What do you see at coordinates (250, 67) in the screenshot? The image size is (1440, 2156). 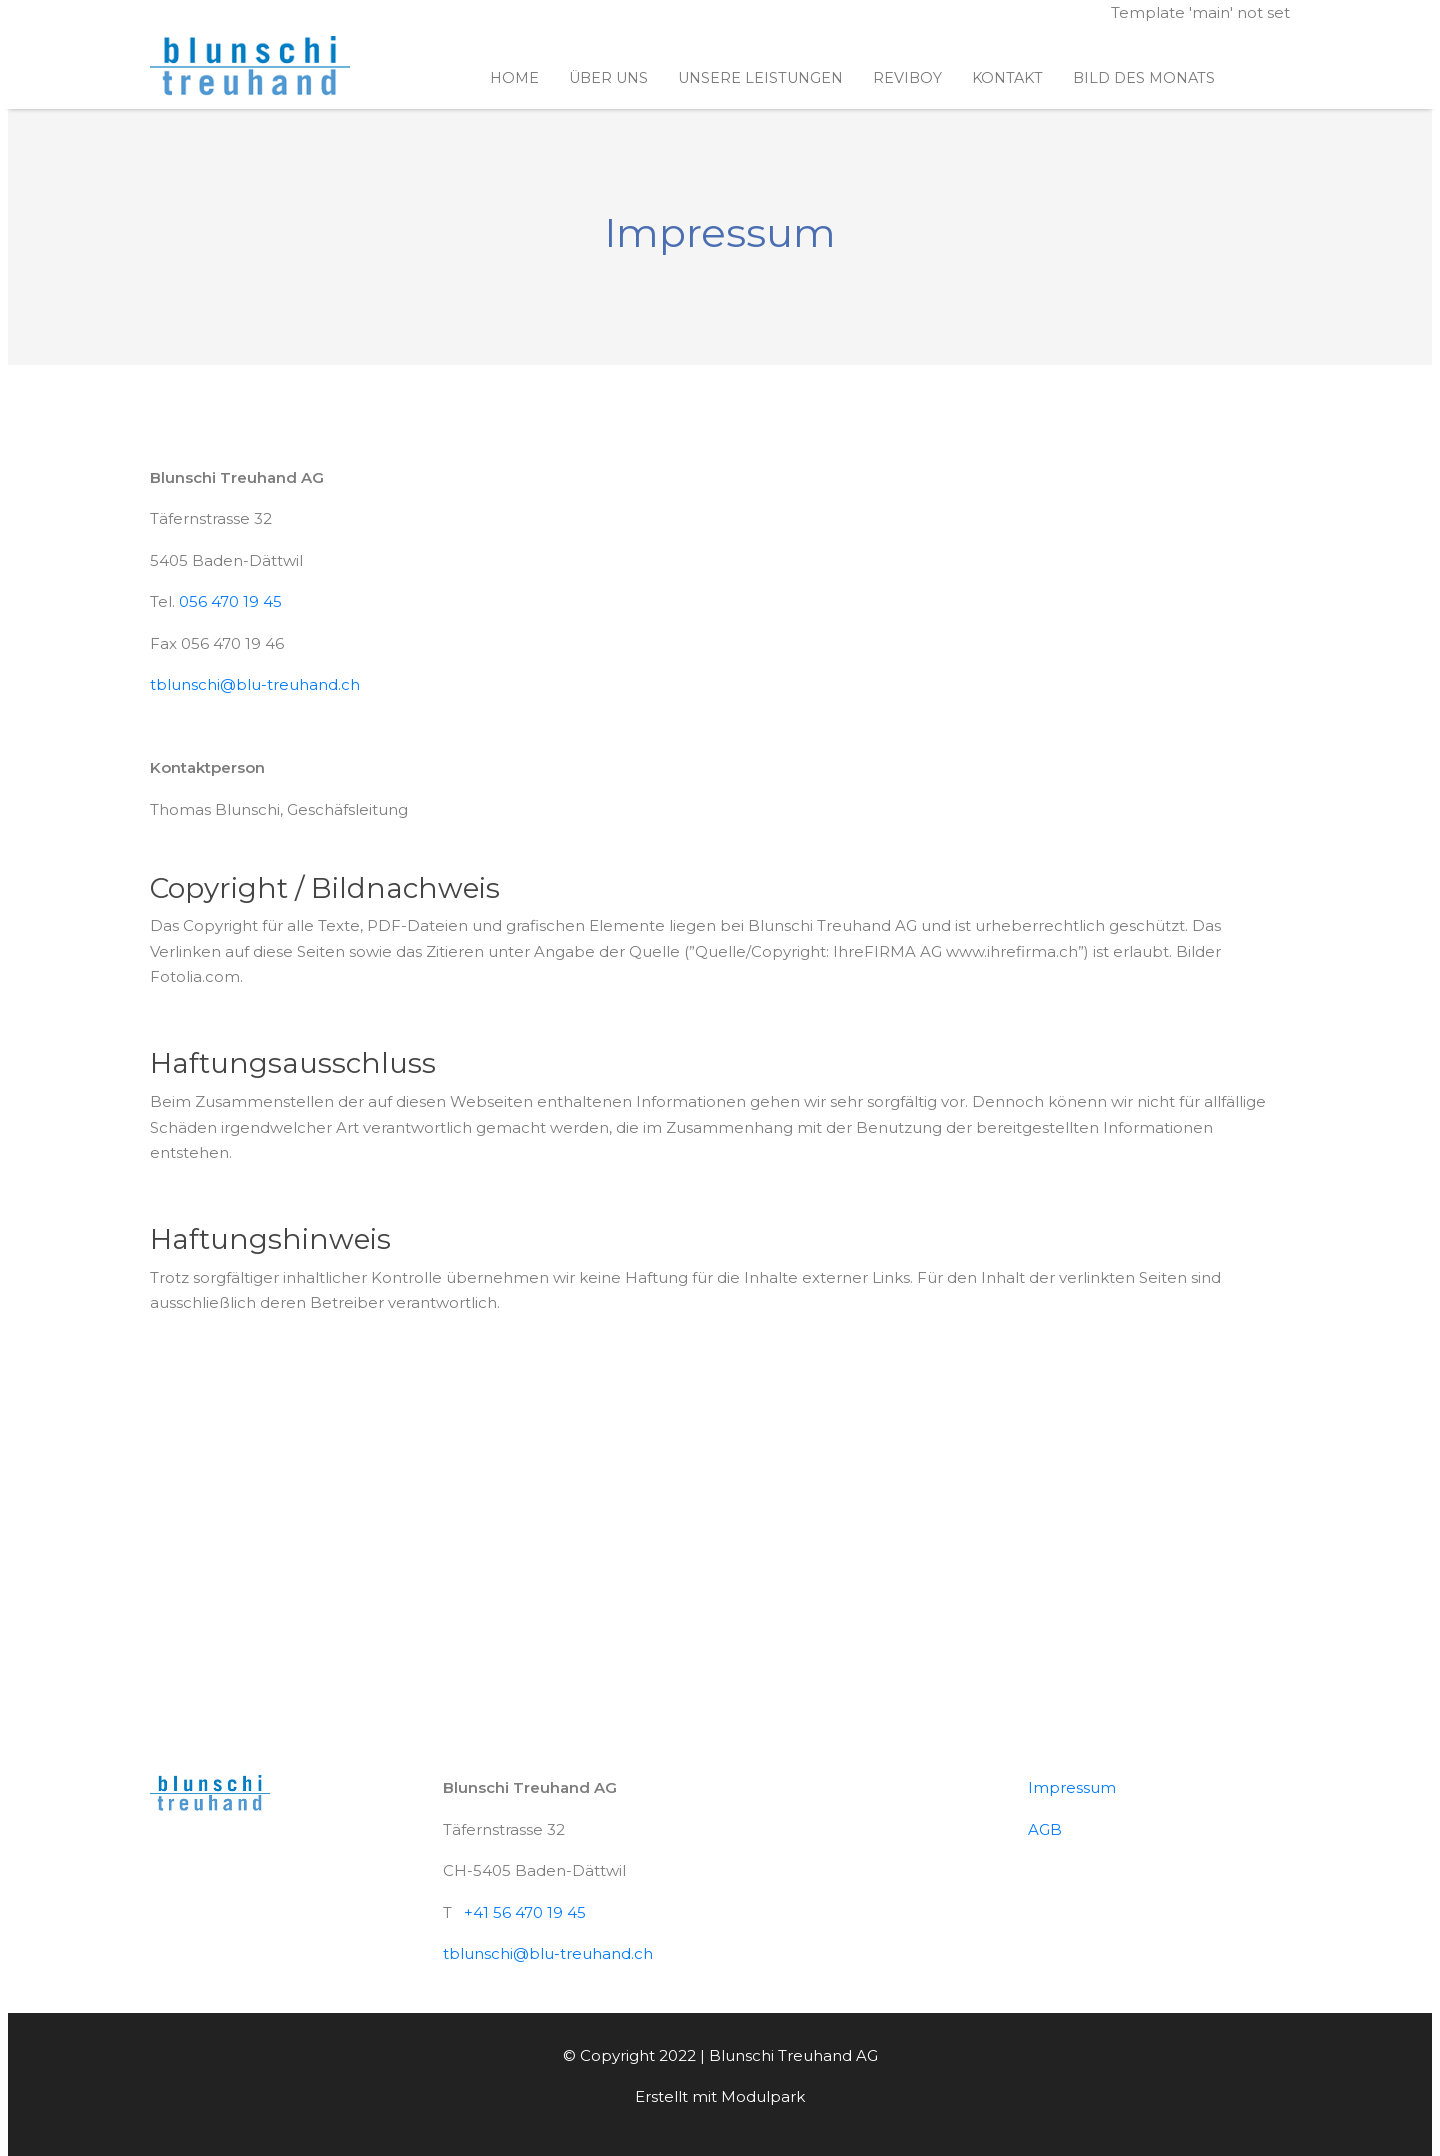 I see `[Homepage]` at bounding box center [250, 67].